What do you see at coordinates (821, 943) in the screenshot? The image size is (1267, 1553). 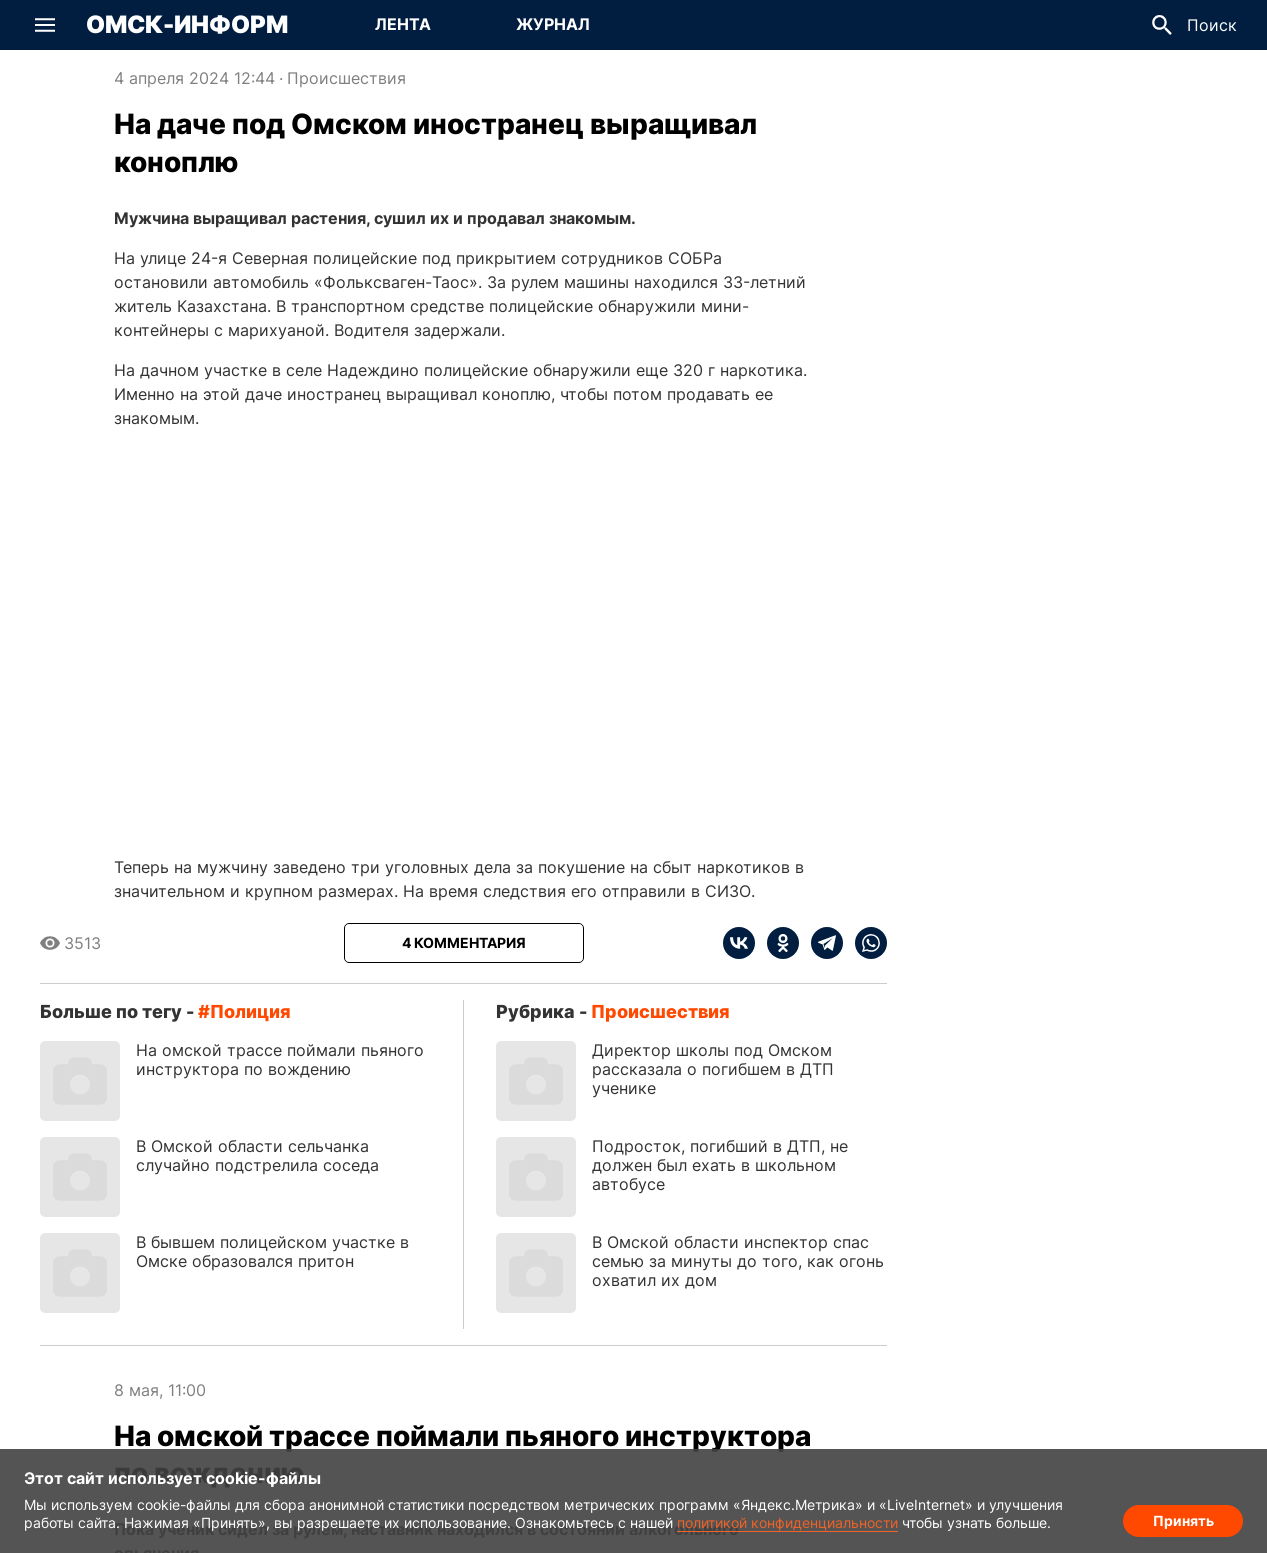 I see `[telegram]` at bounding box center [821, 943].